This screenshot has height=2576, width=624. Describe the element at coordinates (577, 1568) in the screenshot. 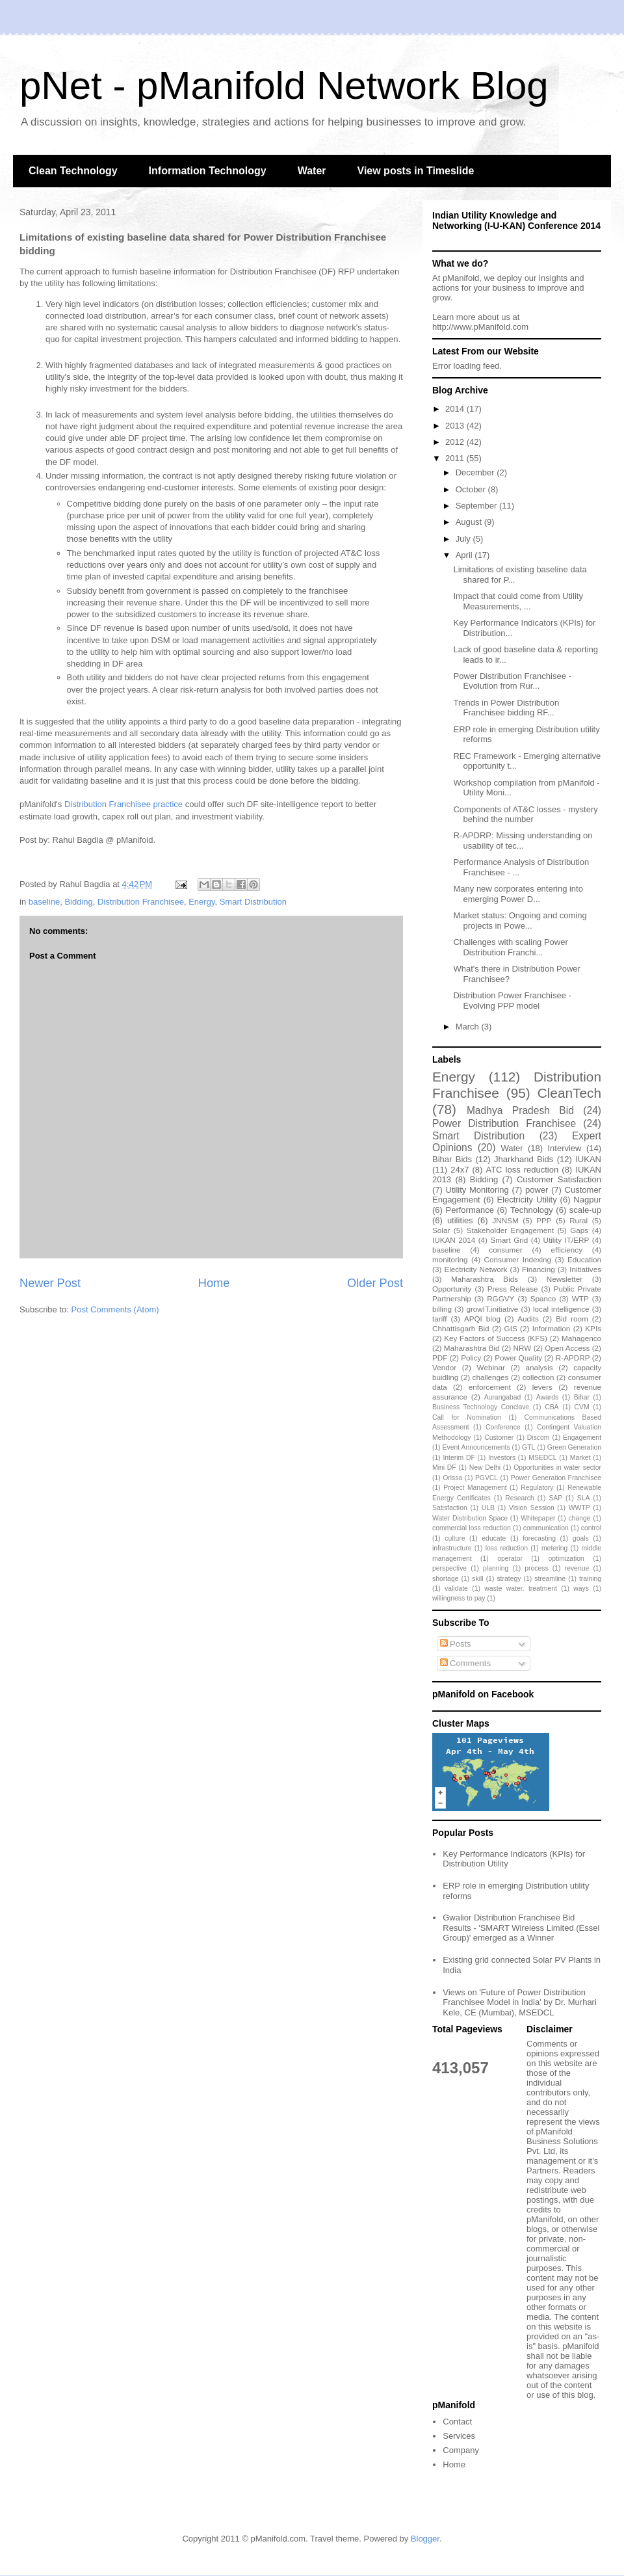

I see `revenue` at that location.